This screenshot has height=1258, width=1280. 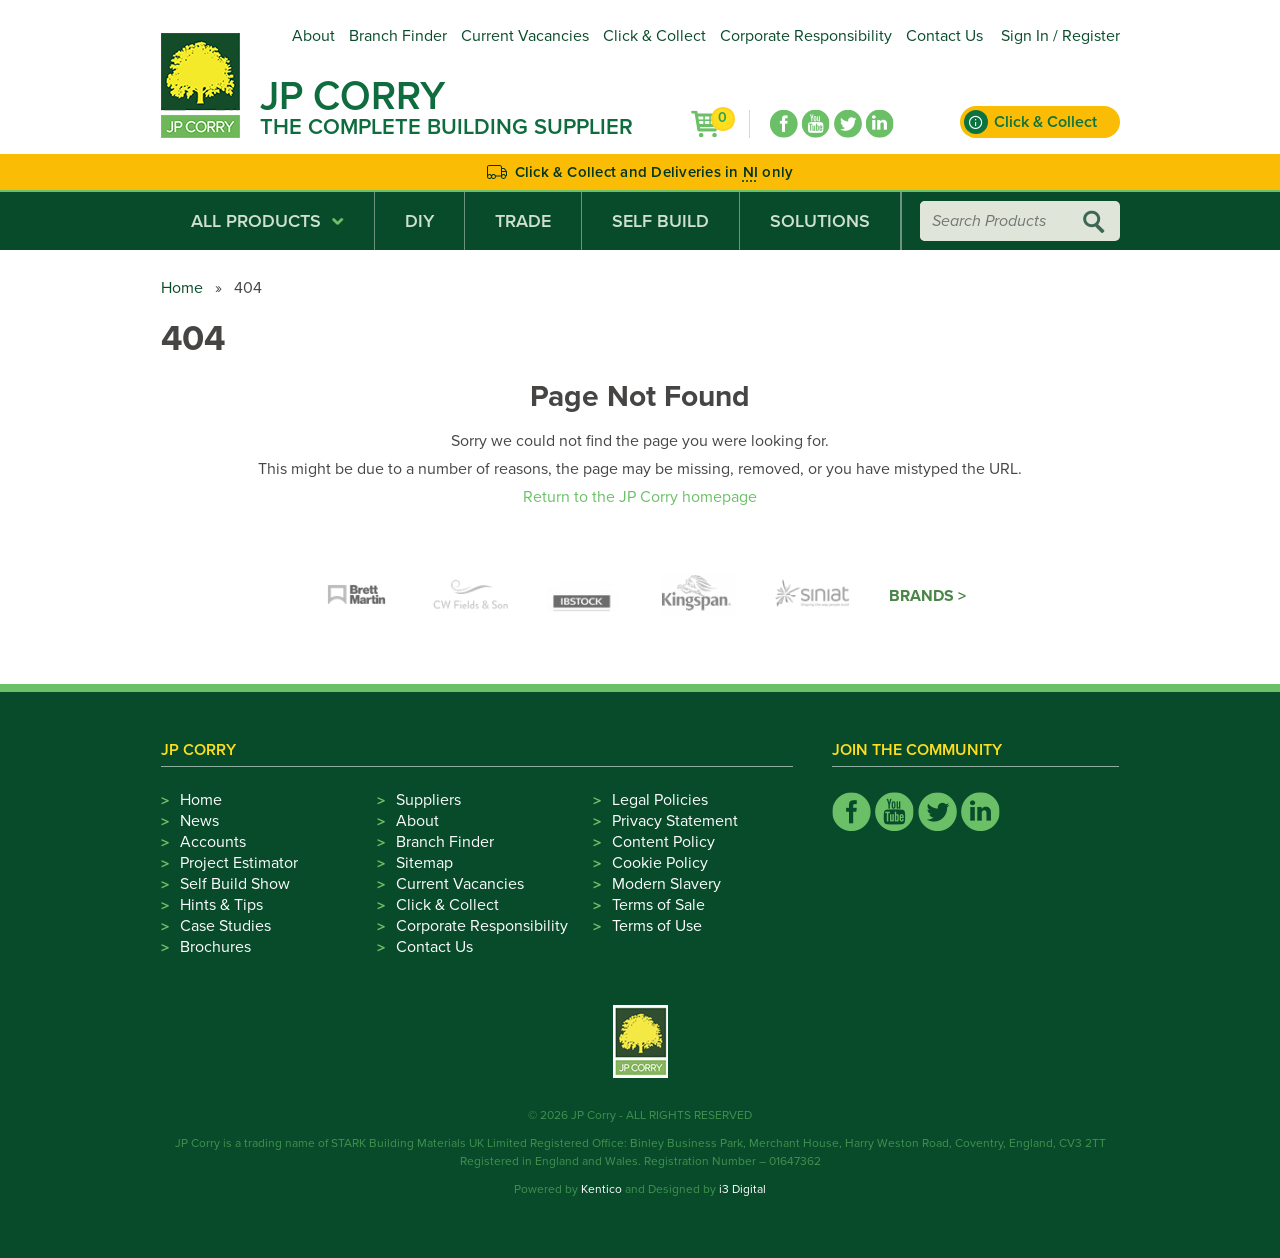 What do you see at coordinates (267, 221) in the screenshot?
I see `All Products` at bounding box center [267, 221].